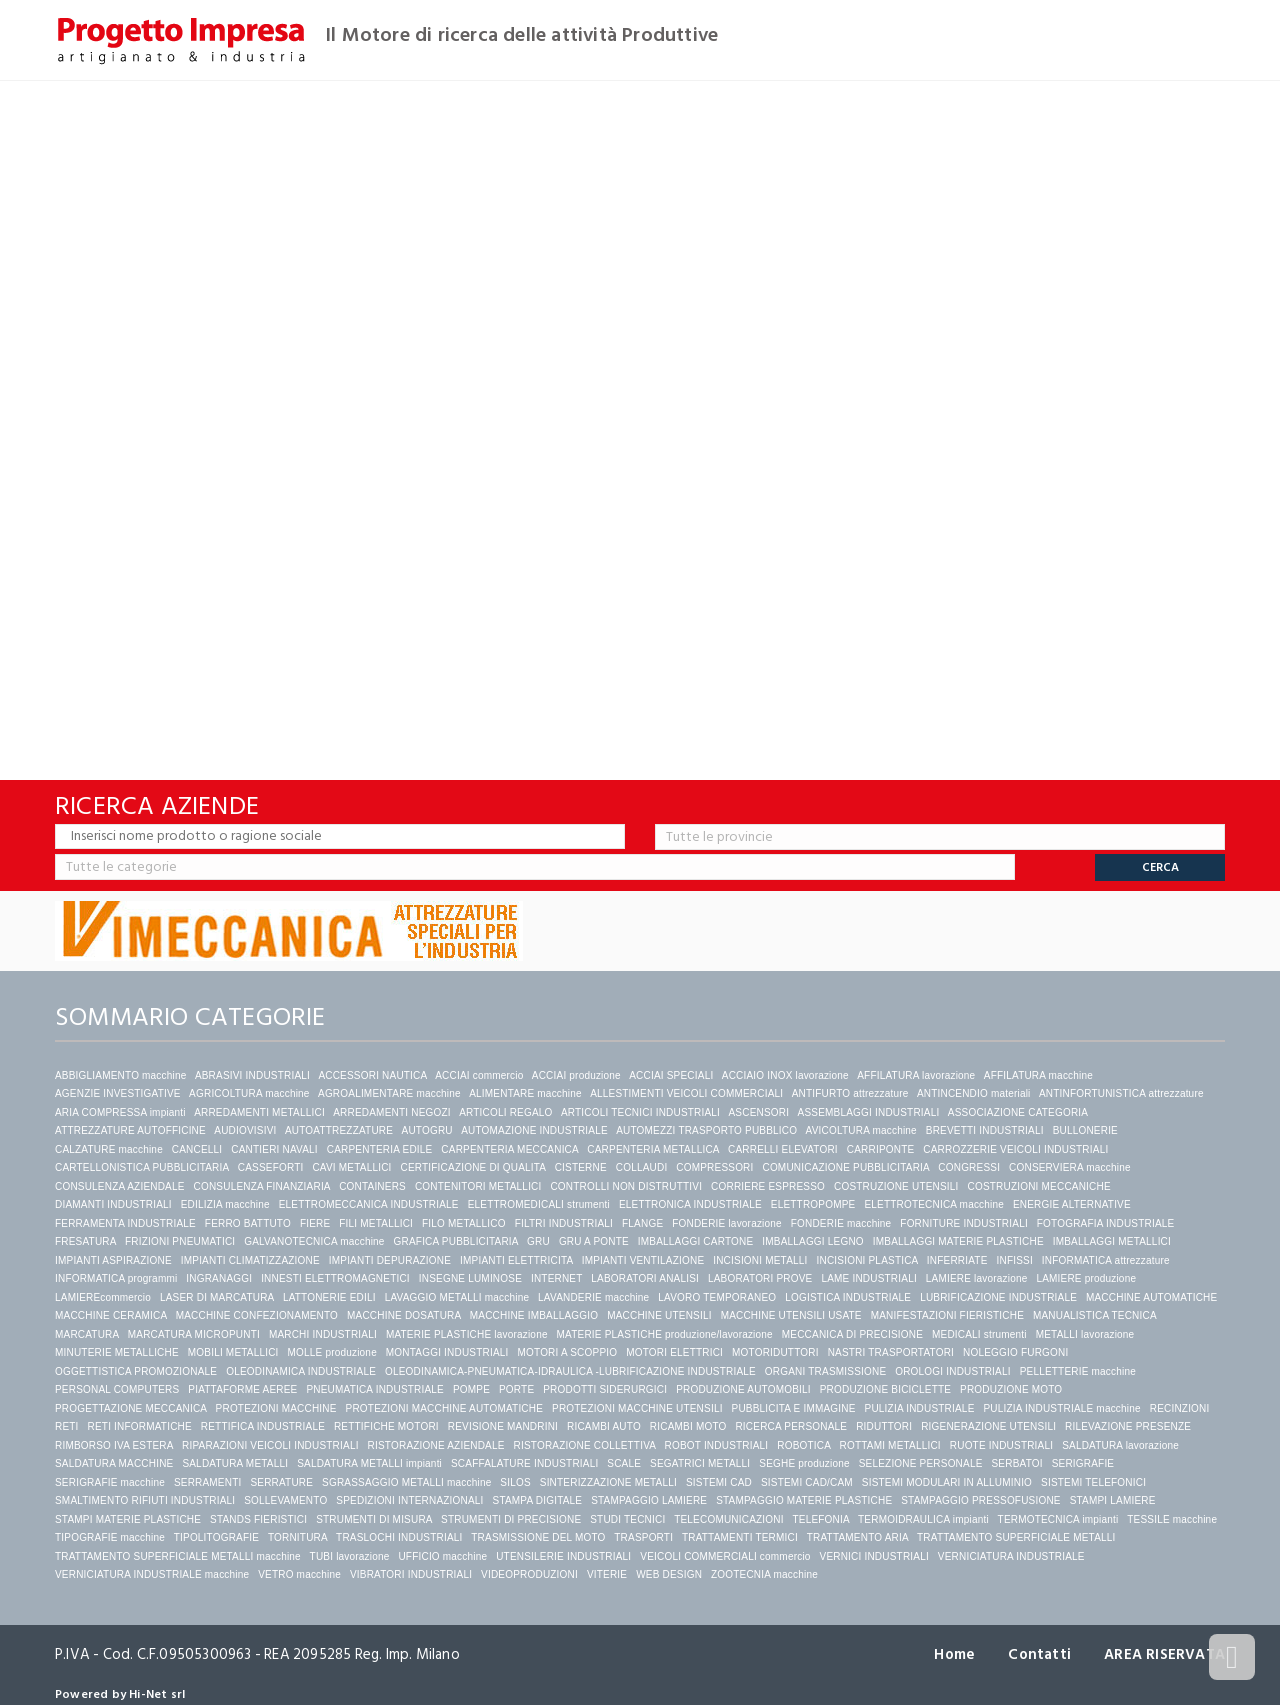 This screenshot has width=1280, height=1705. I want to click on TUBI lavorazione, so click(350, 1556).